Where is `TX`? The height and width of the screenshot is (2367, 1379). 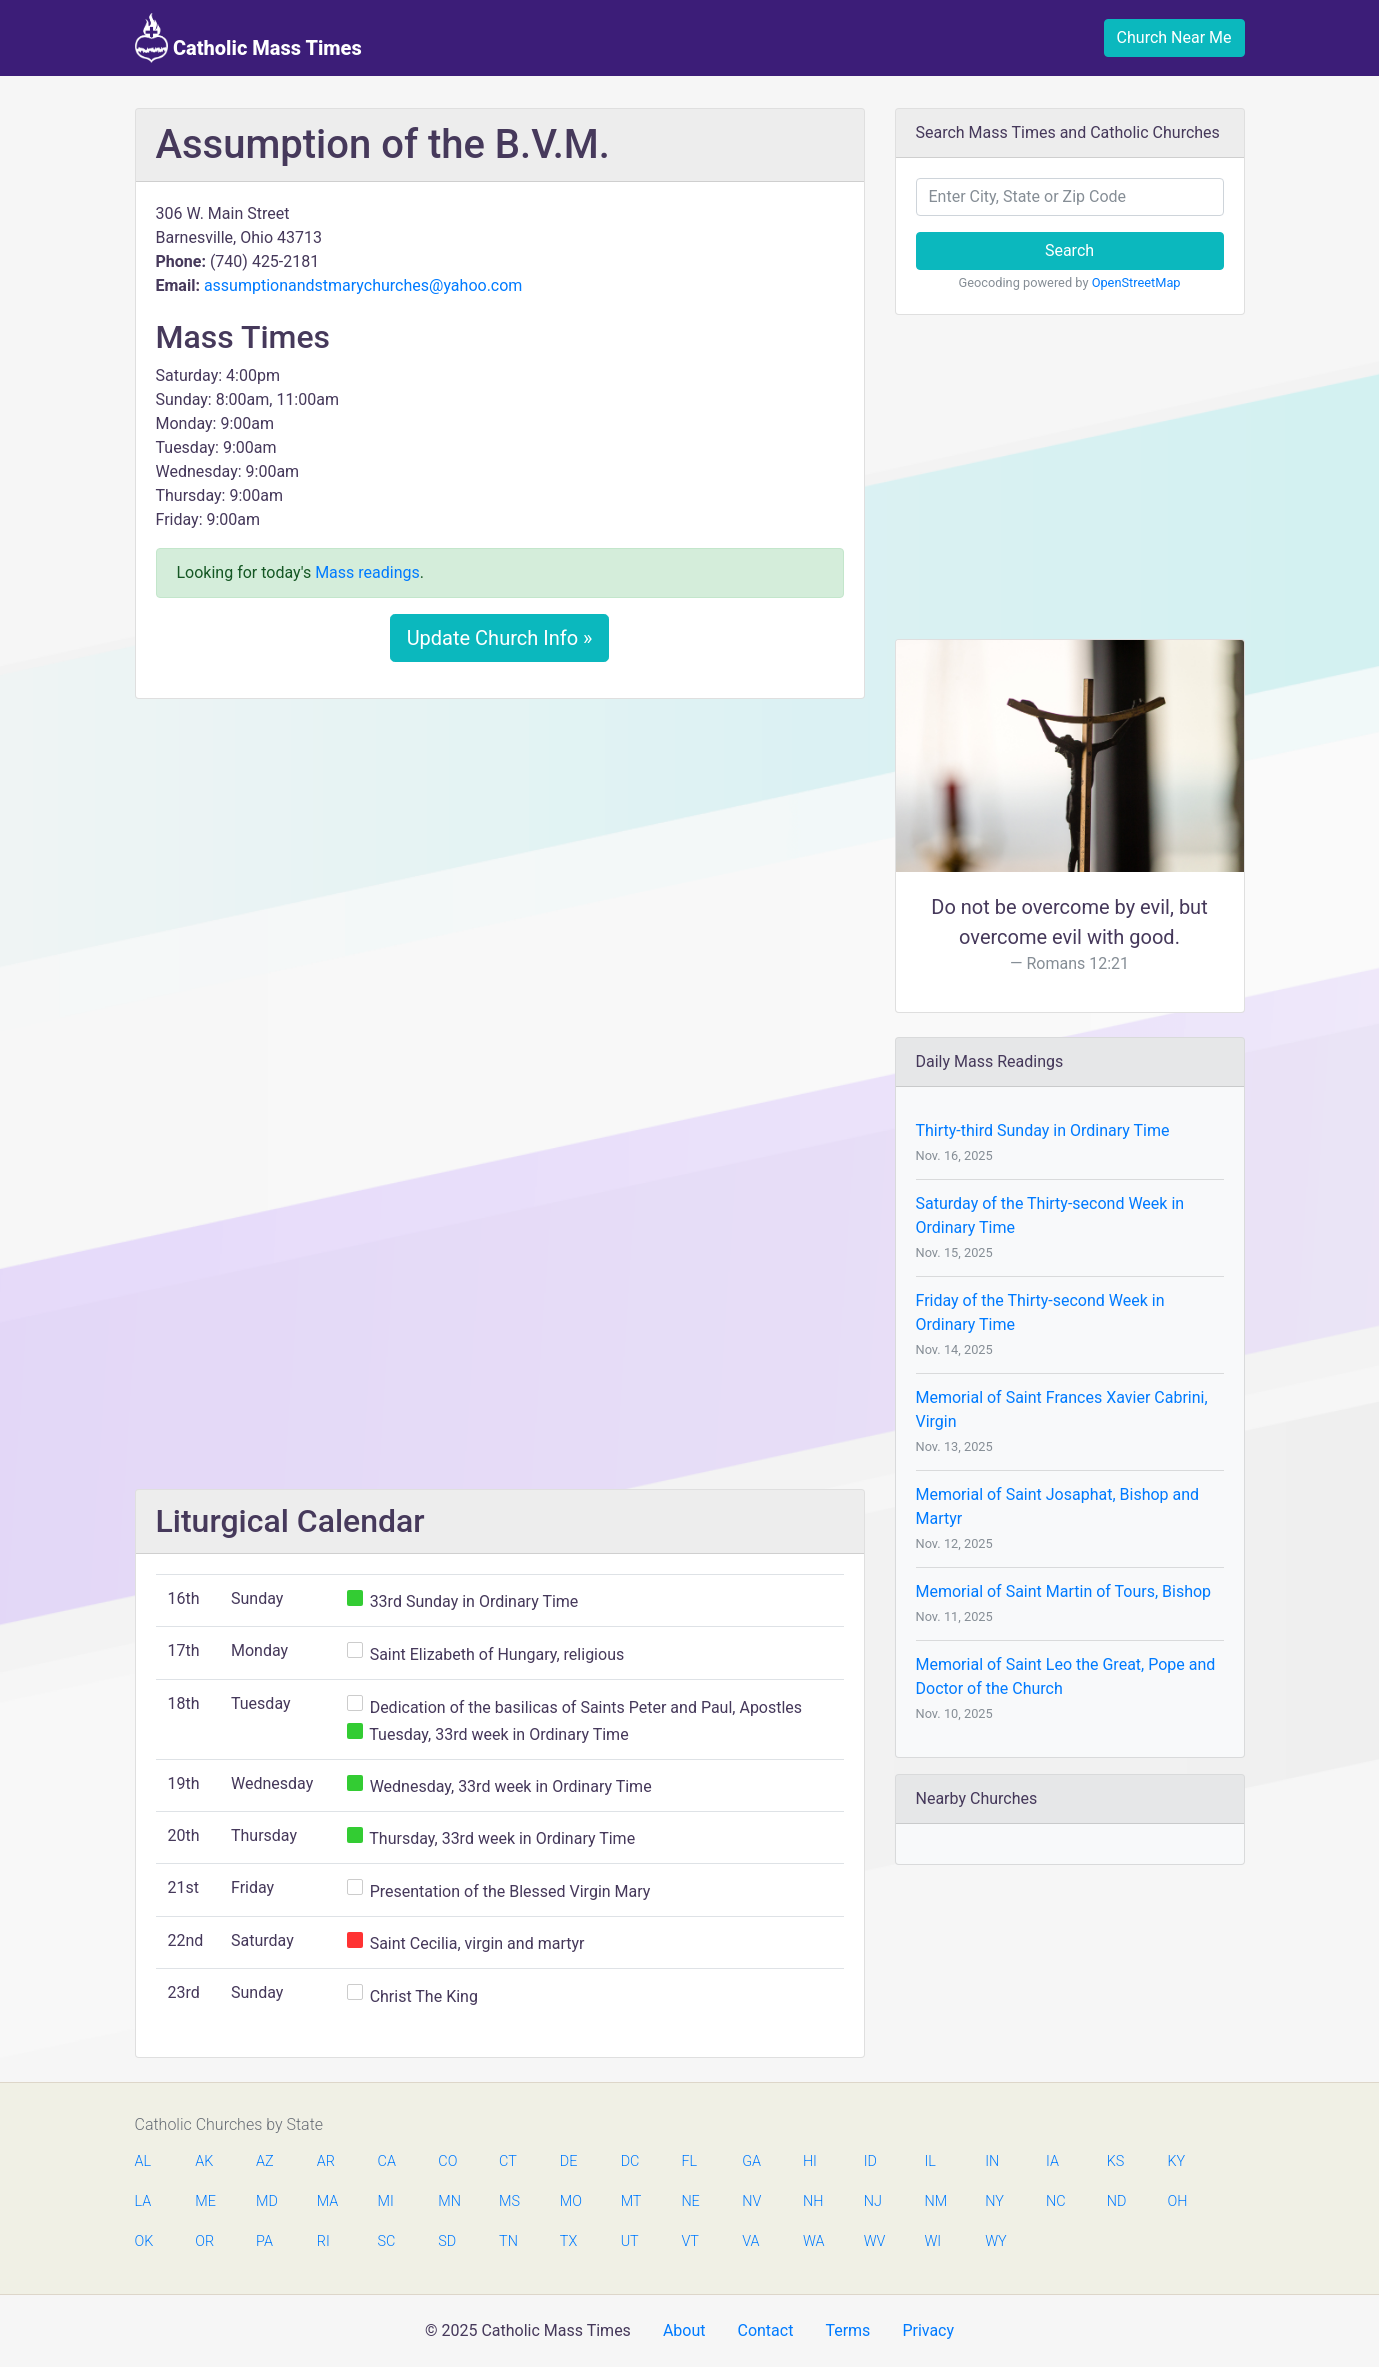 TX is located at coordinates (568, 2241).